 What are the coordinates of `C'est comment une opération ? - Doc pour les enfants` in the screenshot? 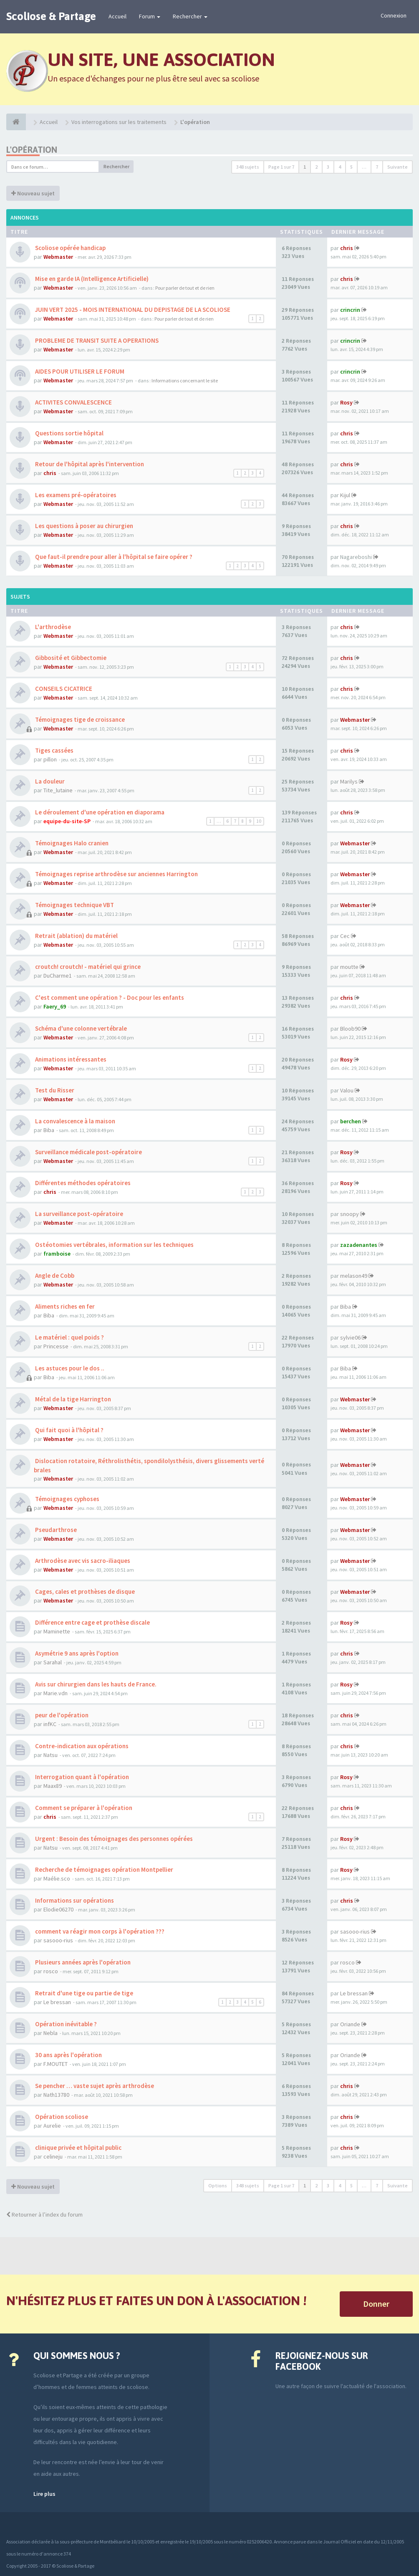 It's located at (109, 997).